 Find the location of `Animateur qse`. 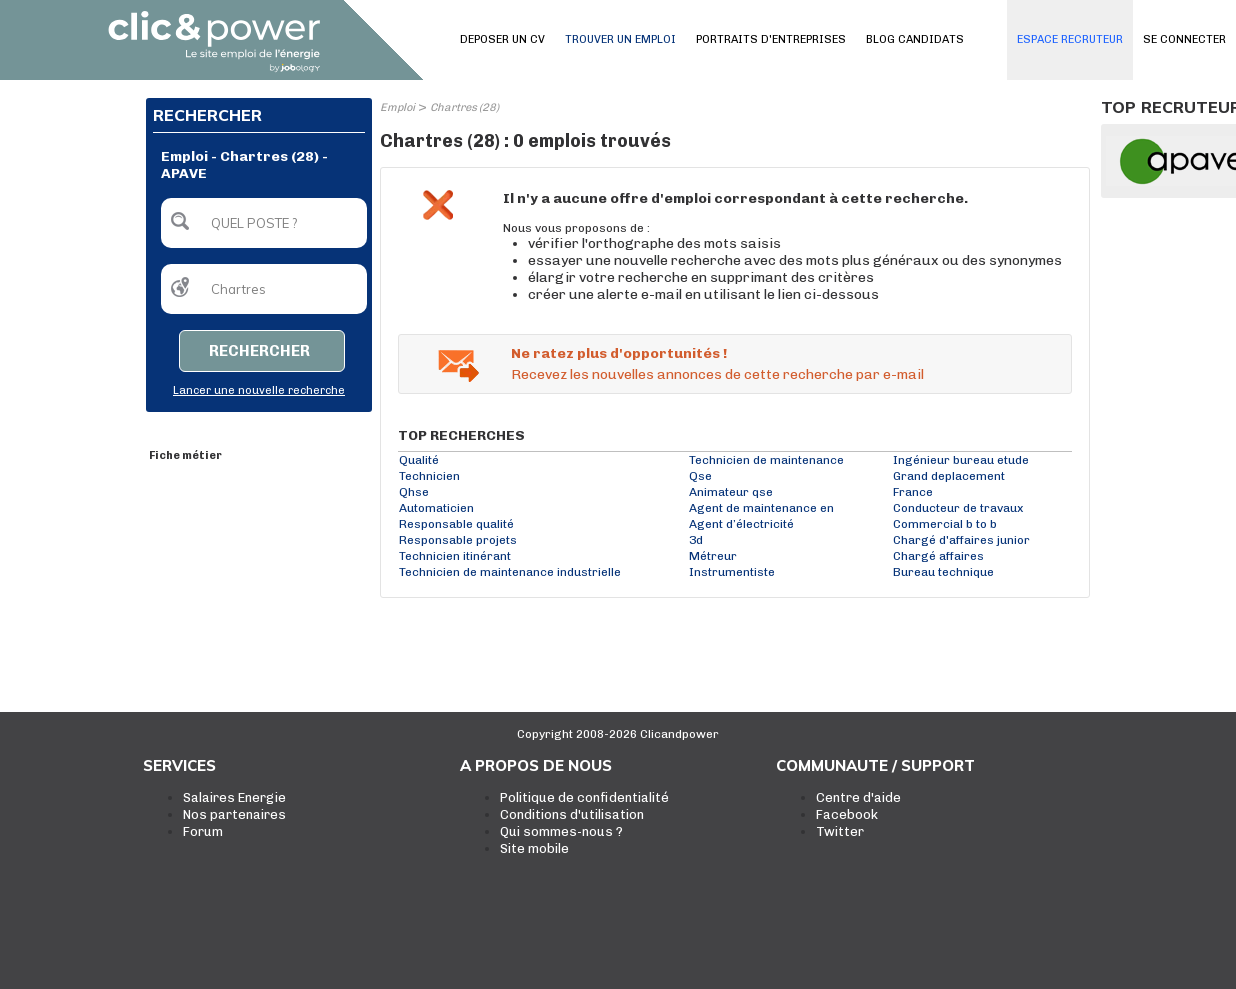

Animateur qse is located at coordinates (731, 492).